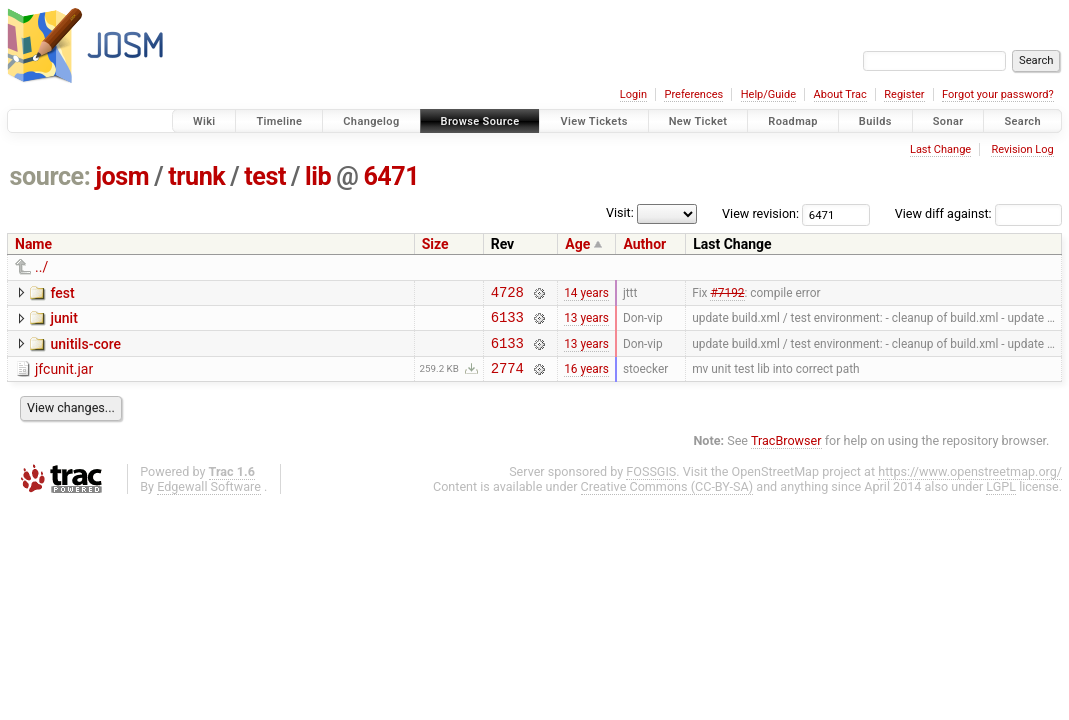 The width and height of the screenshot is (1069, 720). I want to click on Edgewall Software, so click(209, 498).